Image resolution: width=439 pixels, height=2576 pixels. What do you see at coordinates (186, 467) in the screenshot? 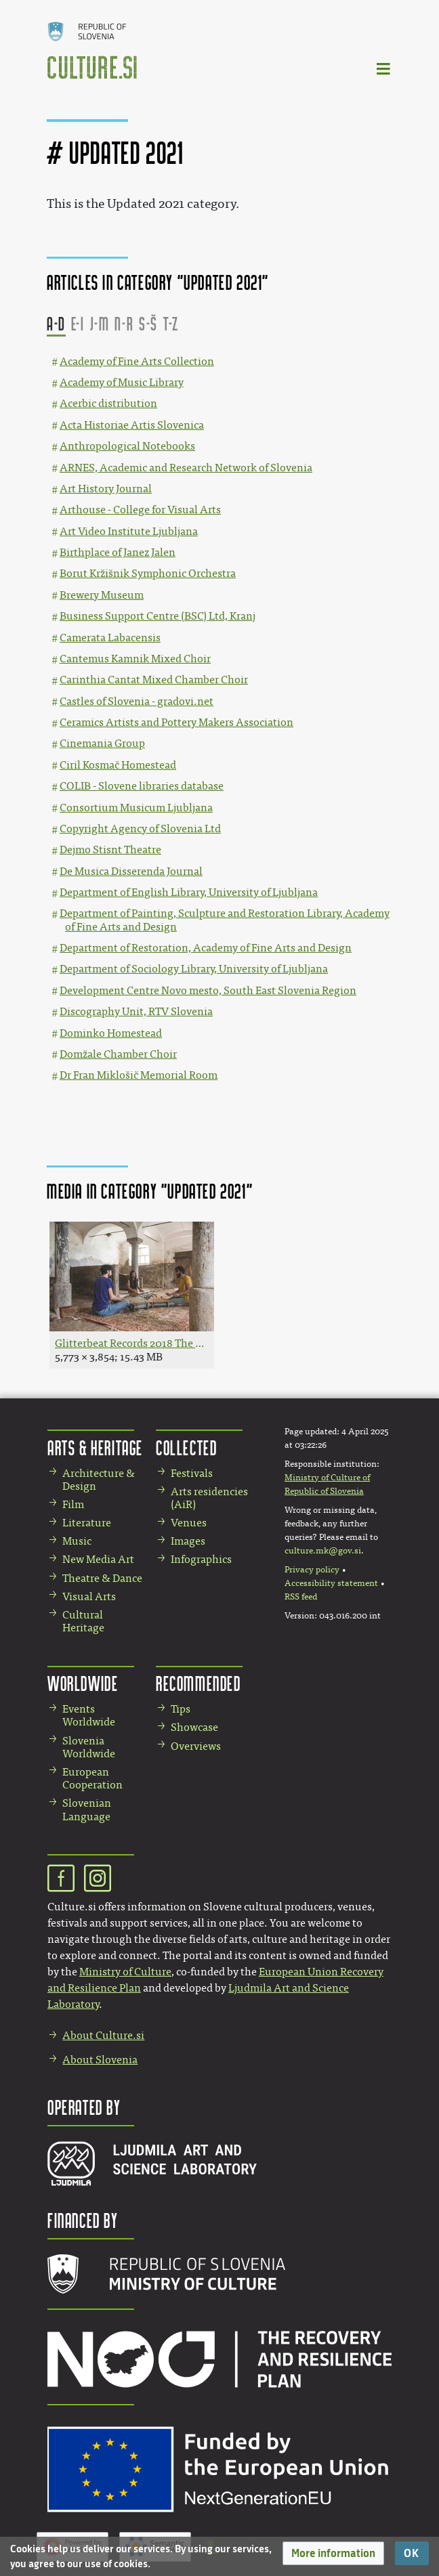
I see `ARNES, Academic and Research Network of Slovenia` at bounding box center [186, 467].